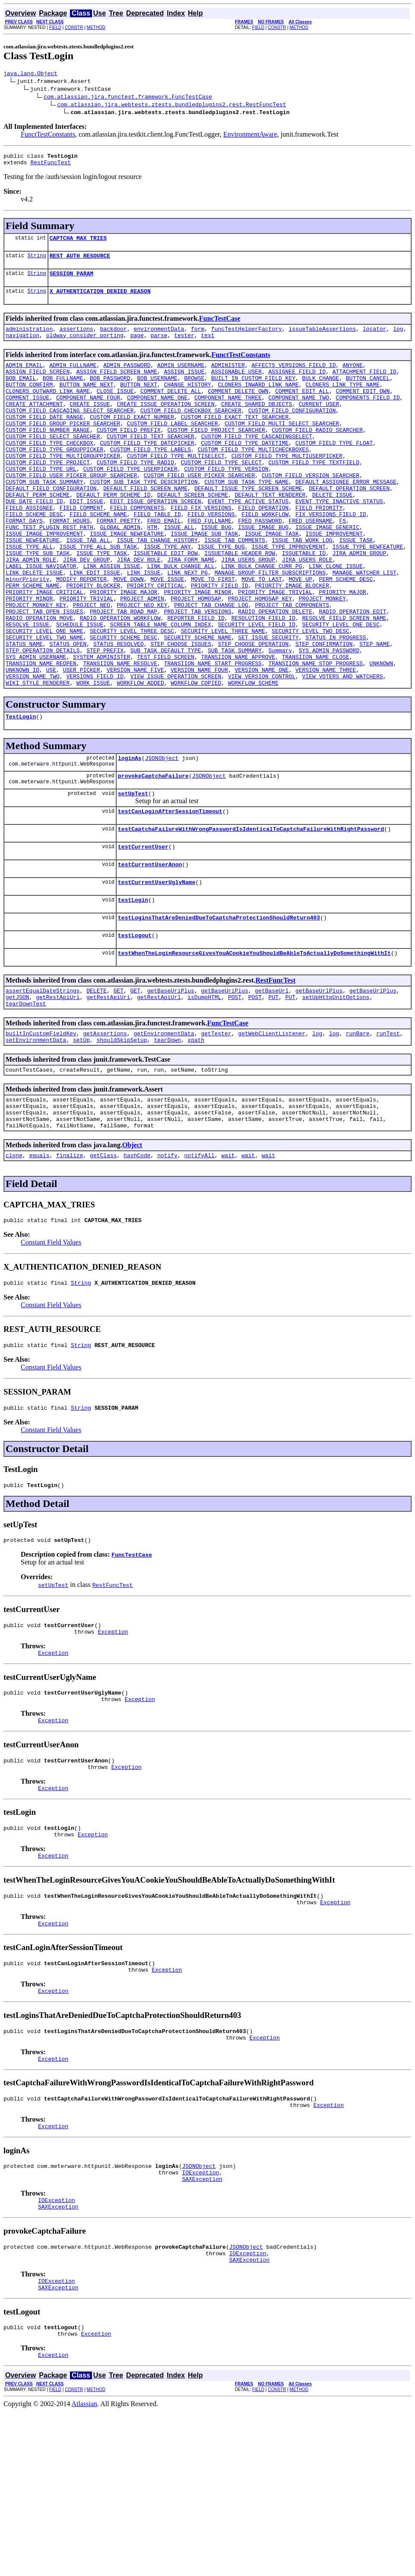 The width and height of the screenshot is (415, 2576). Describe the element at coordinates (130, 502) in the screenshot. I see `CUSTOM_FIELD_TYPE_USERPICKER` at that location.